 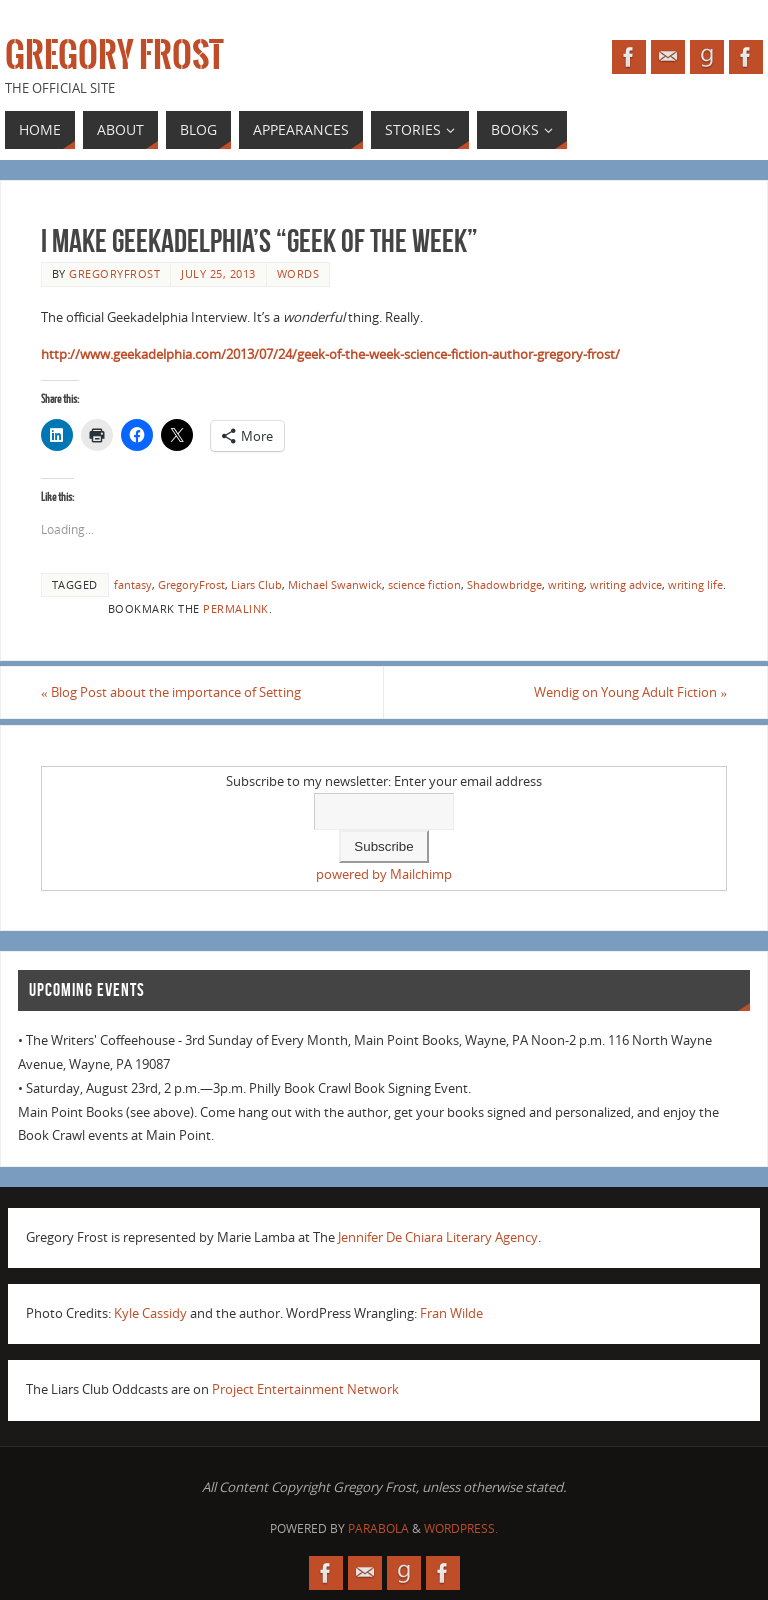 What do you see at coordinates (114, 273) in the screenshot?
I see `gregoryfrost` at bounding box center [114, 273].